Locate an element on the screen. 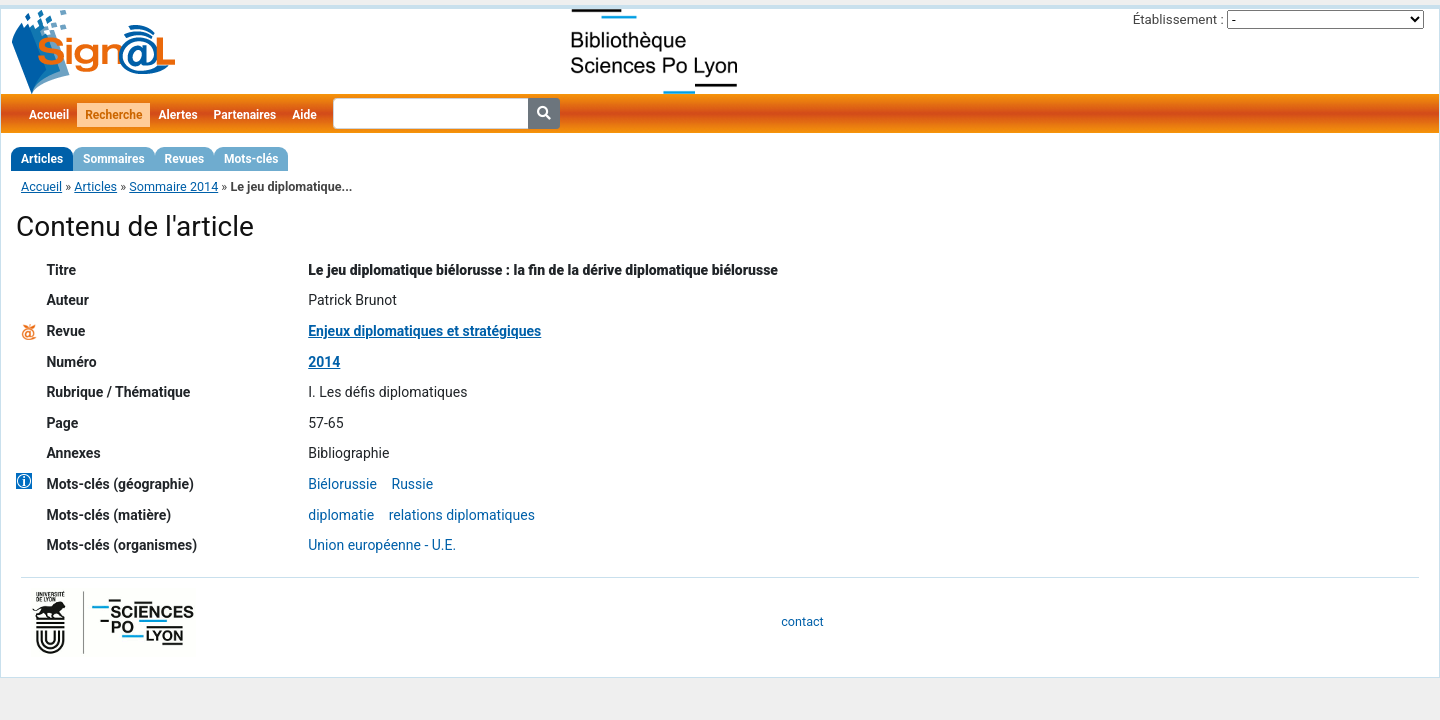 The width and height of the screenshot is (1440, 720). Partenaires is located at coordinates (245, 115).